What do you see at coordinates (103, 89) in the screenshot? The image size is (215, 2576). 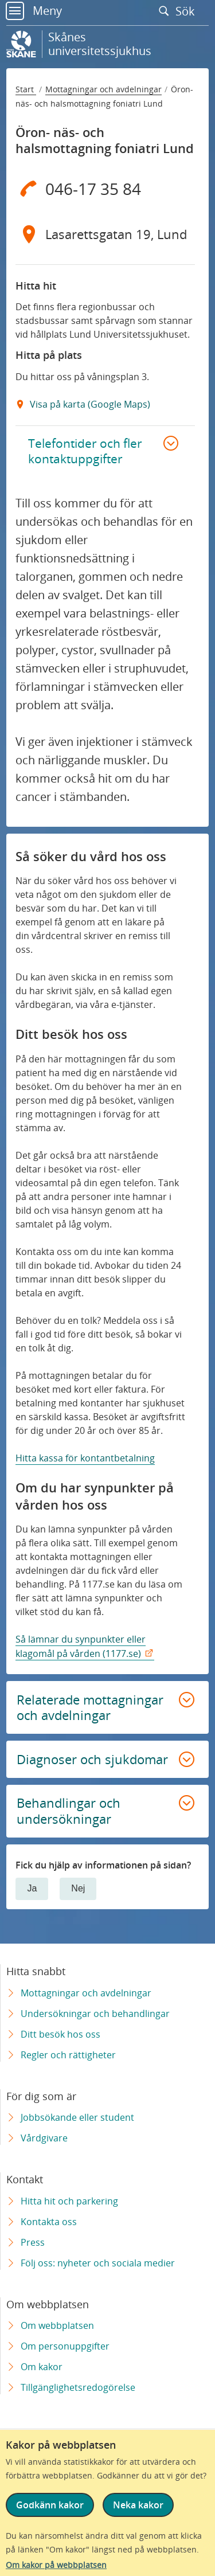 I see `Mottagningar och avdelningar` at bounding box center [103, 89].